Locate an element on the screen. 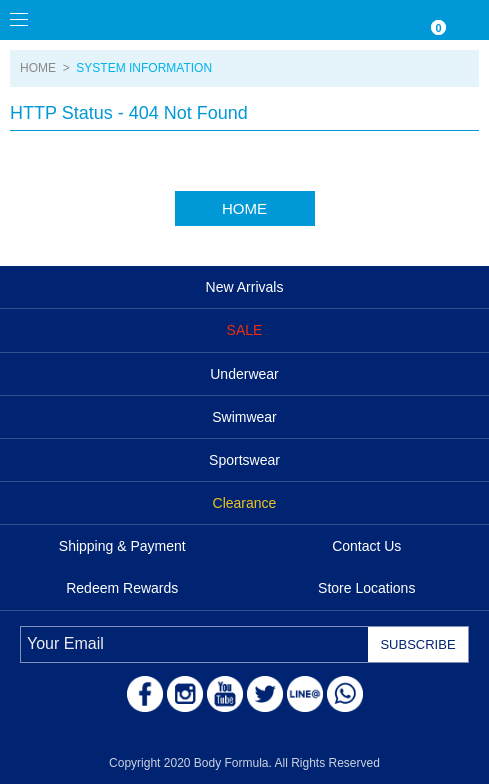 The height and width of the screenshot is (784, 489). Swimwear is located at coordinates (244, 417).